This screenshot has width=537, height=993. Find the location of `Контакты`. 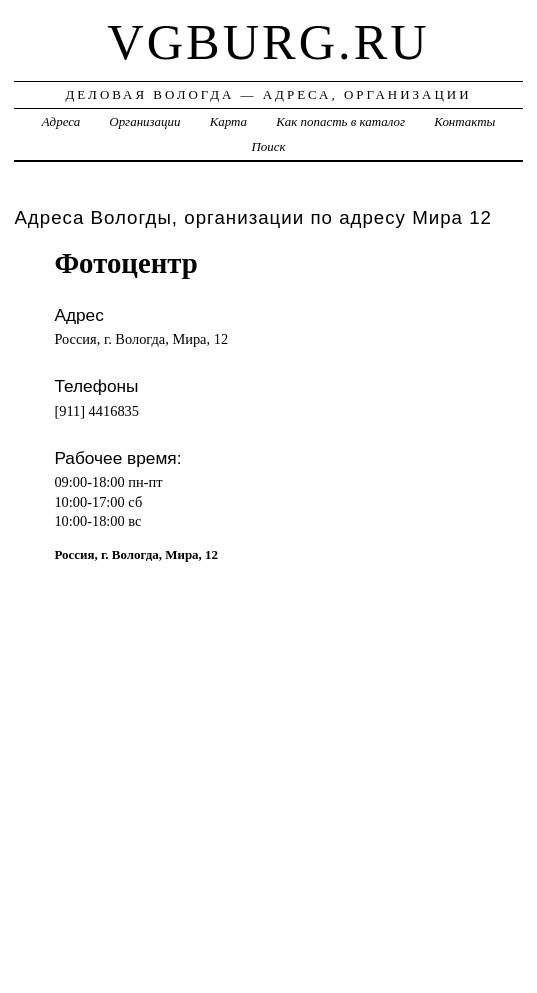

Контакты is located at coordinates (464, 121).